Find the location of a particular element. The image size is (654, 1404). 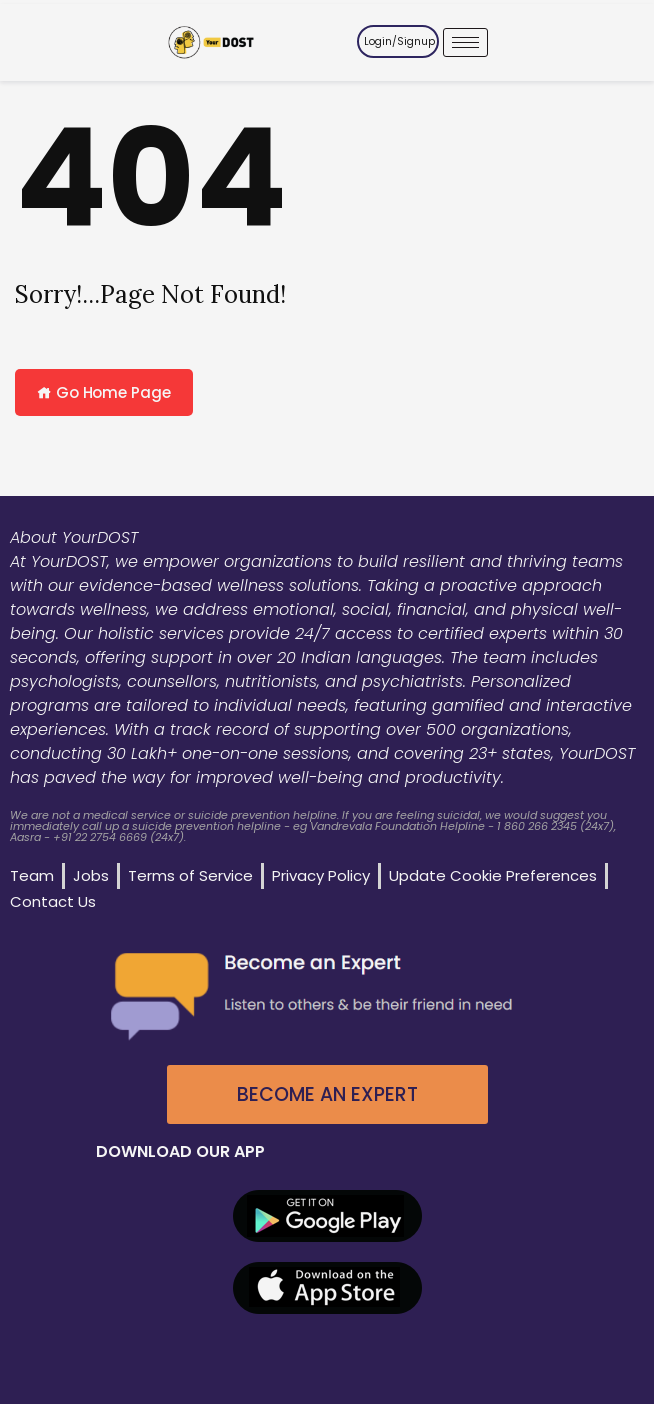

Login/Signup is located at coordinates (399, 41).